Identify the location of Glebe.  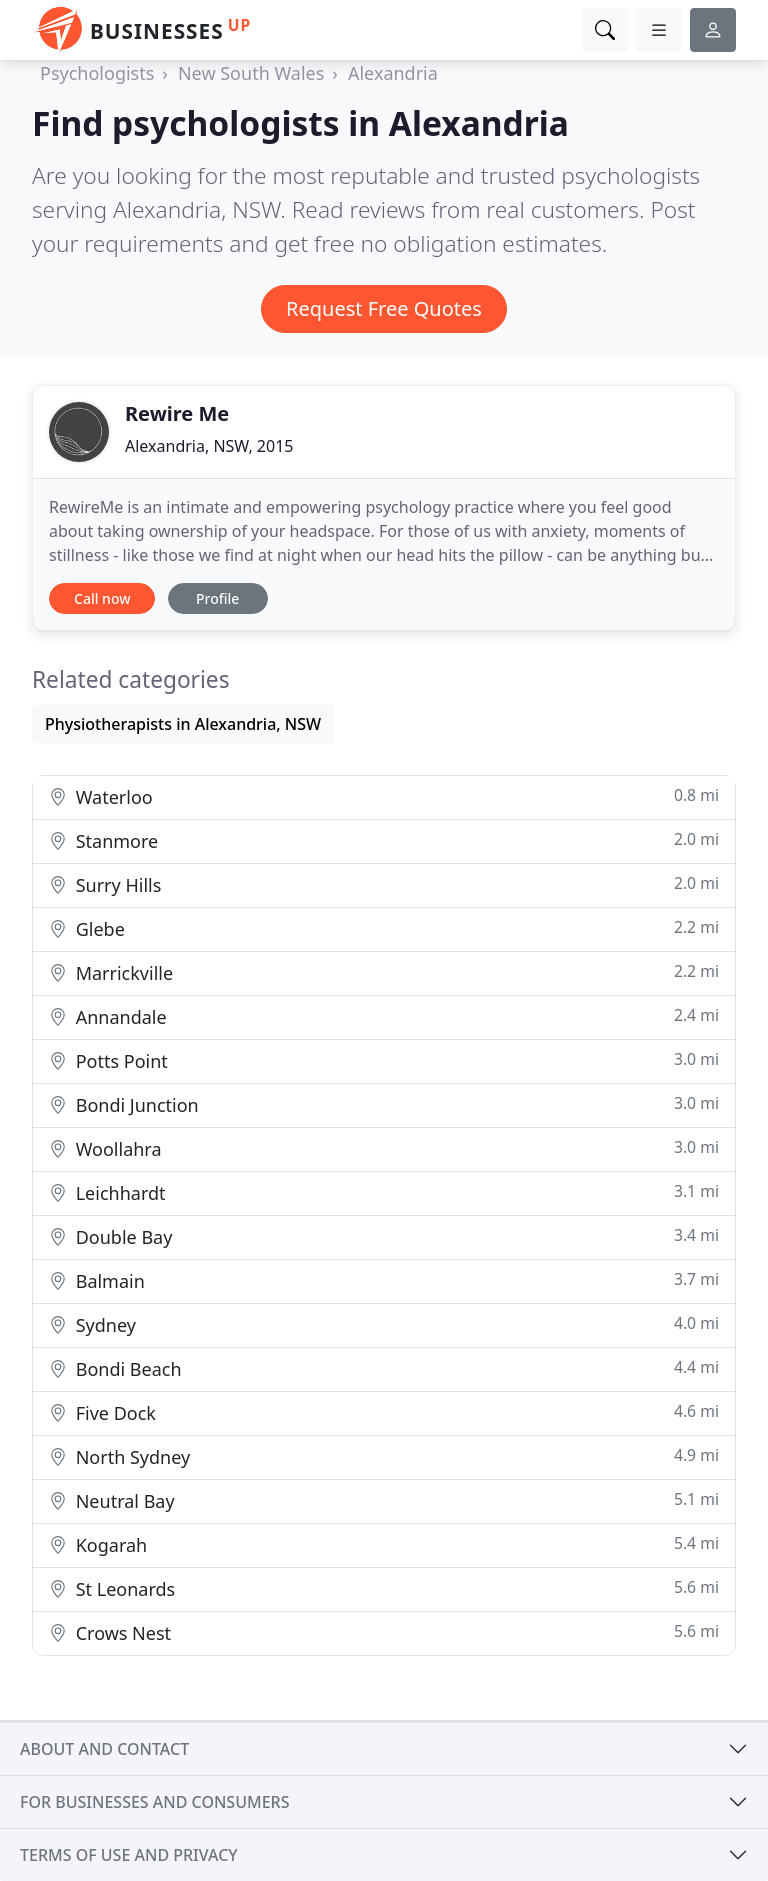
(384, 928).